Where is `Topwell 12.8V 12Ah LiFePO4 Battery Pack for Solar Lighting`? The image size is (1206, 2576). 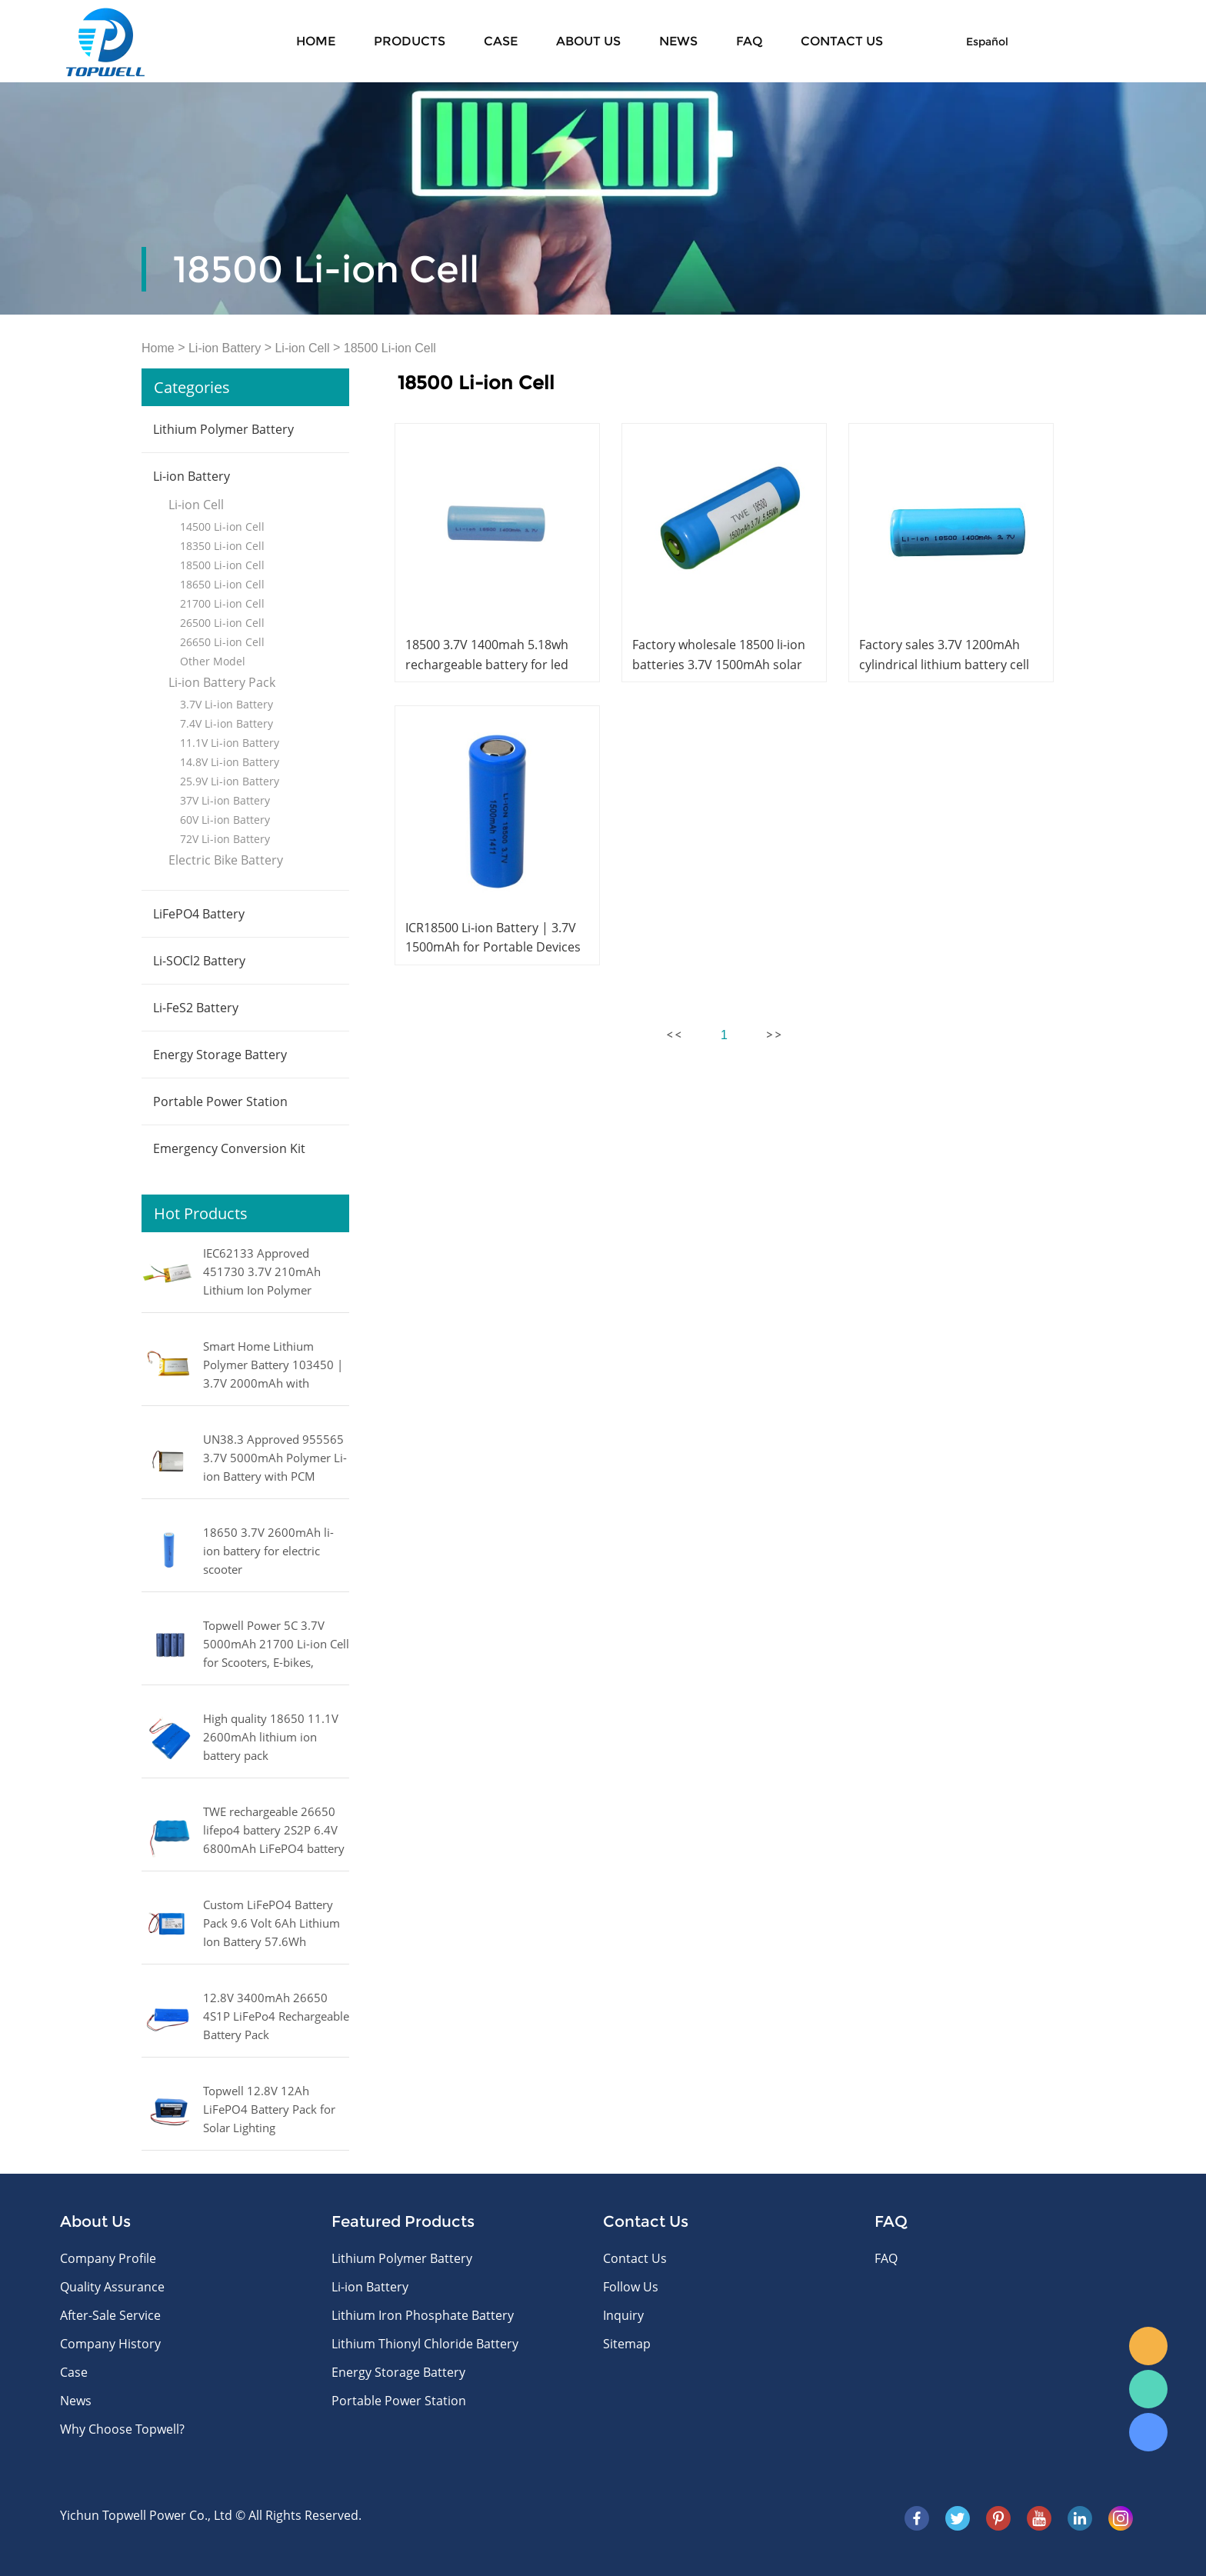
Topwell 12.8V 12Ah LiFePO4 Battery Pack for Solar Lighting is located at coordinates (269, 2109).